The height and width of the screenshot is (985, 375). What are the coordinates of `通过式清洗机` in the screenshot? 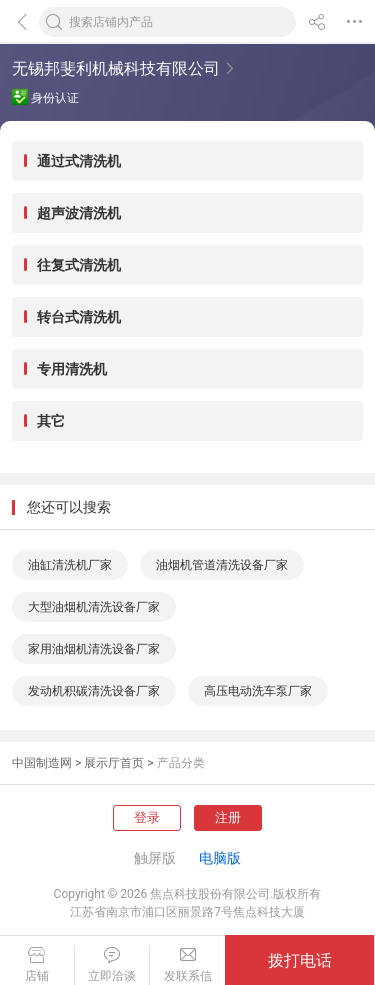 It's located at (79, 161).